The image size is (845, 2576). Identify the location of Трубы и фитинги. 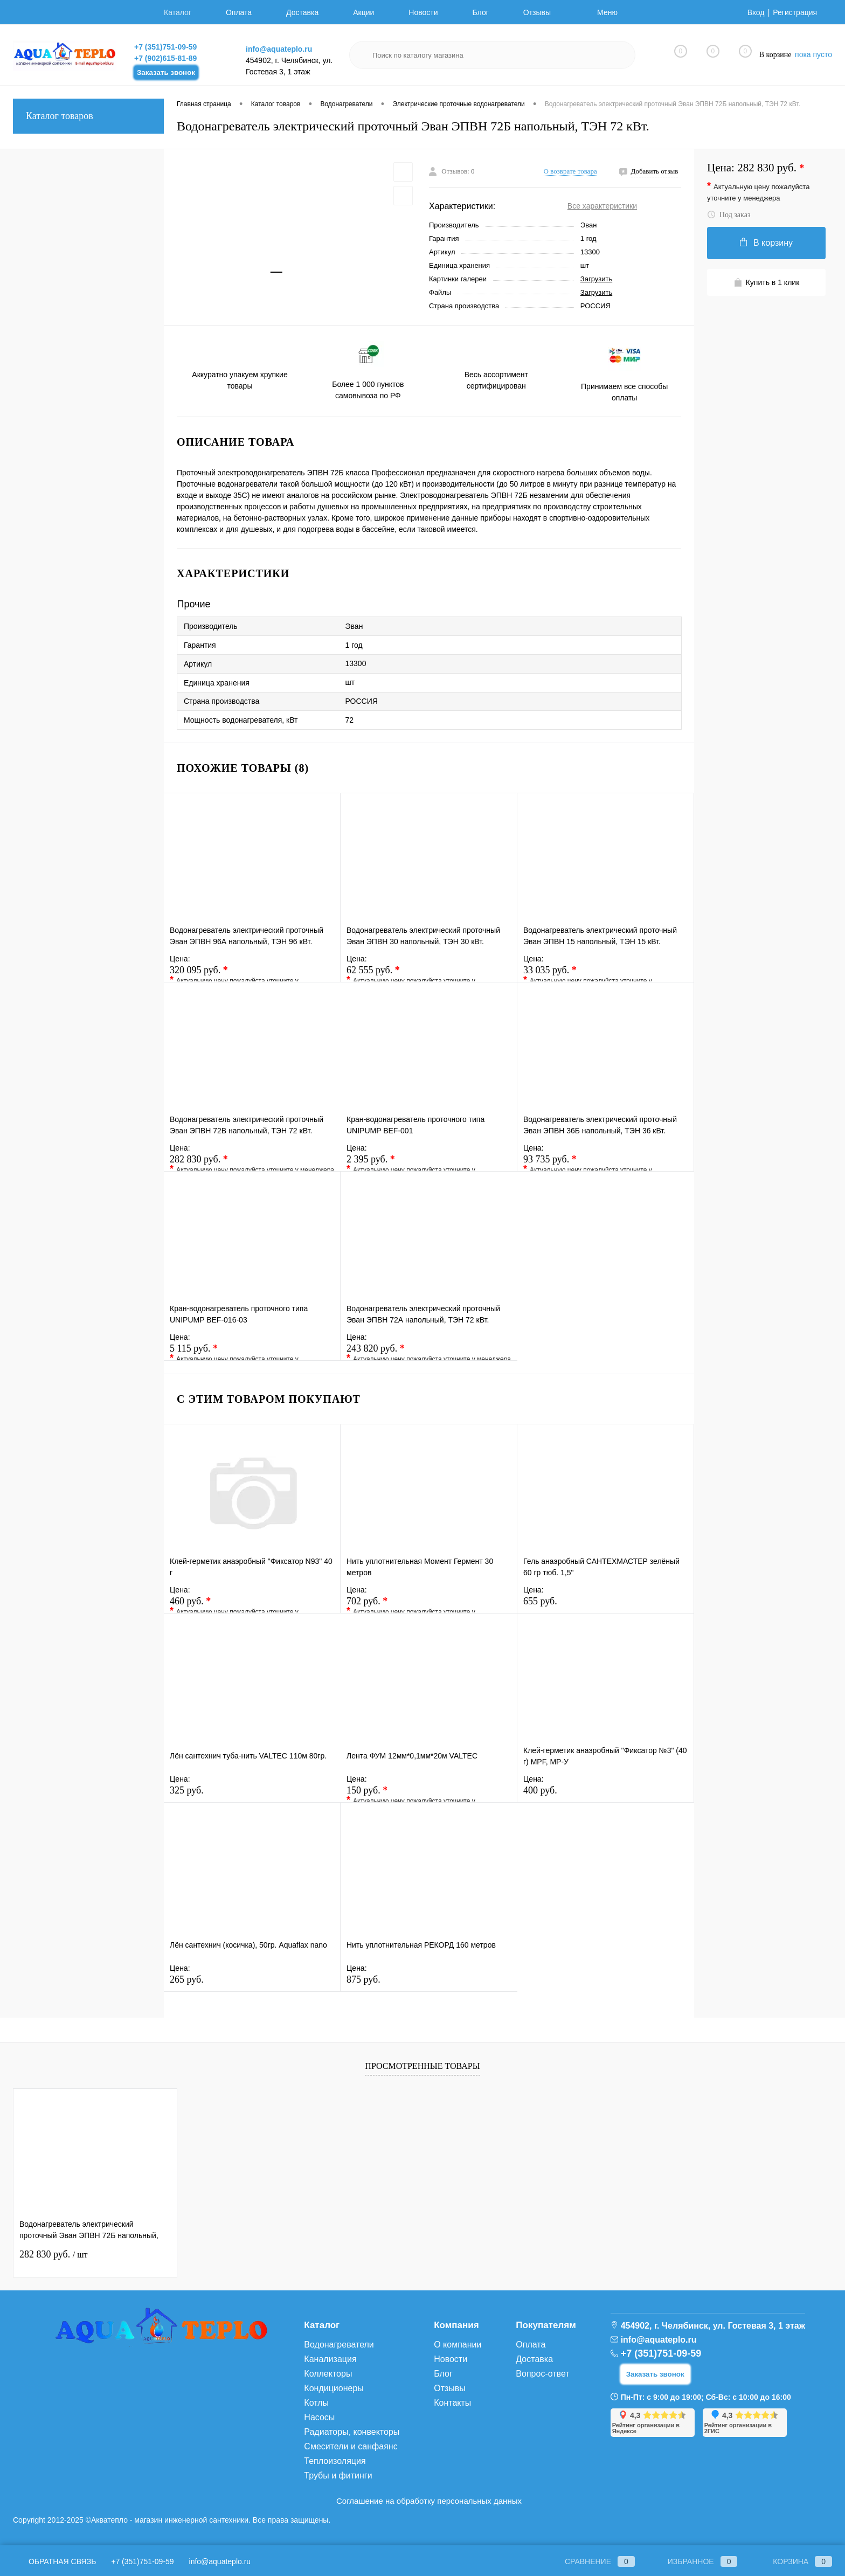
(338, 2475).